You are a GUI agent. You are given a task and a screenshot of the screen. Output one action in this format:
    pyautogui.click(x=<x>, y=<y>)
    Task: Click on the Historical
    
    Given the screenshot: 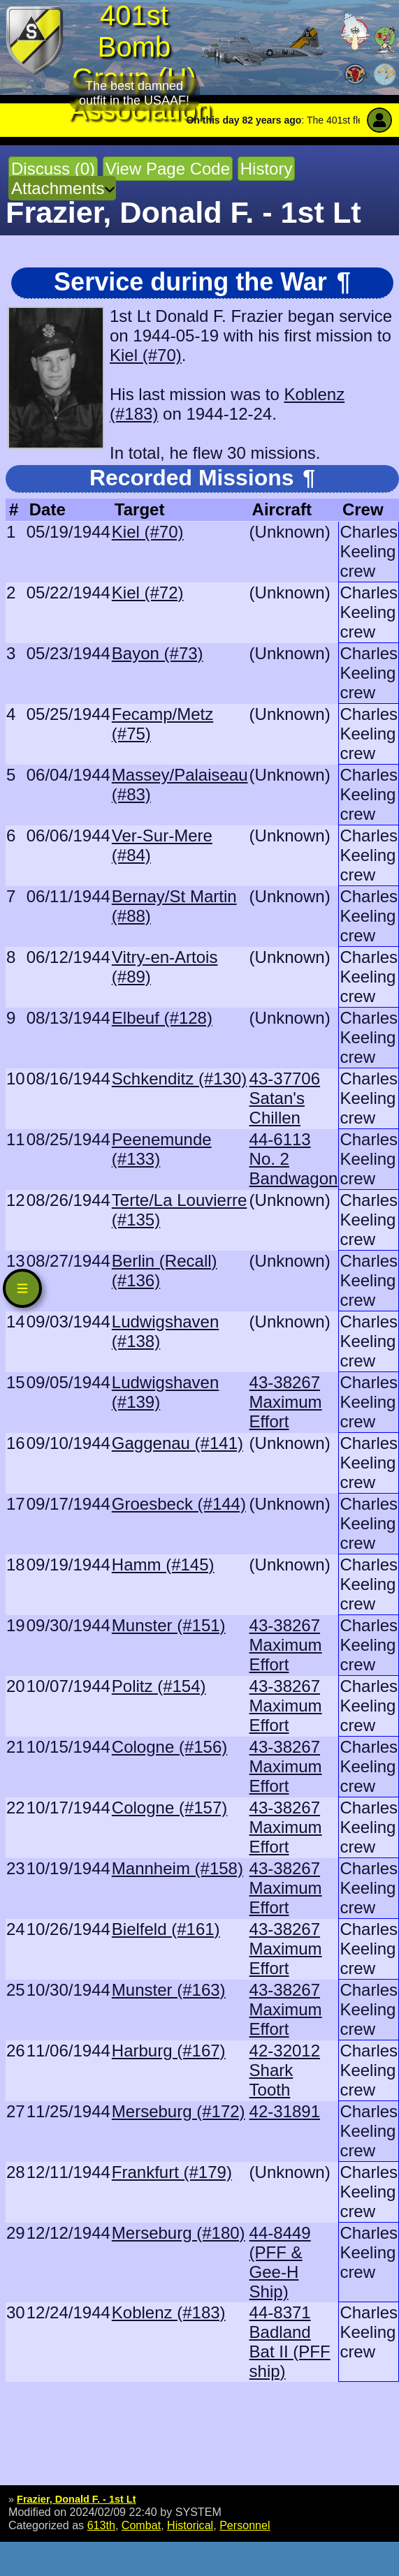 What is the action you would take?
    pyautogui.click(x=190, y=2525)
    